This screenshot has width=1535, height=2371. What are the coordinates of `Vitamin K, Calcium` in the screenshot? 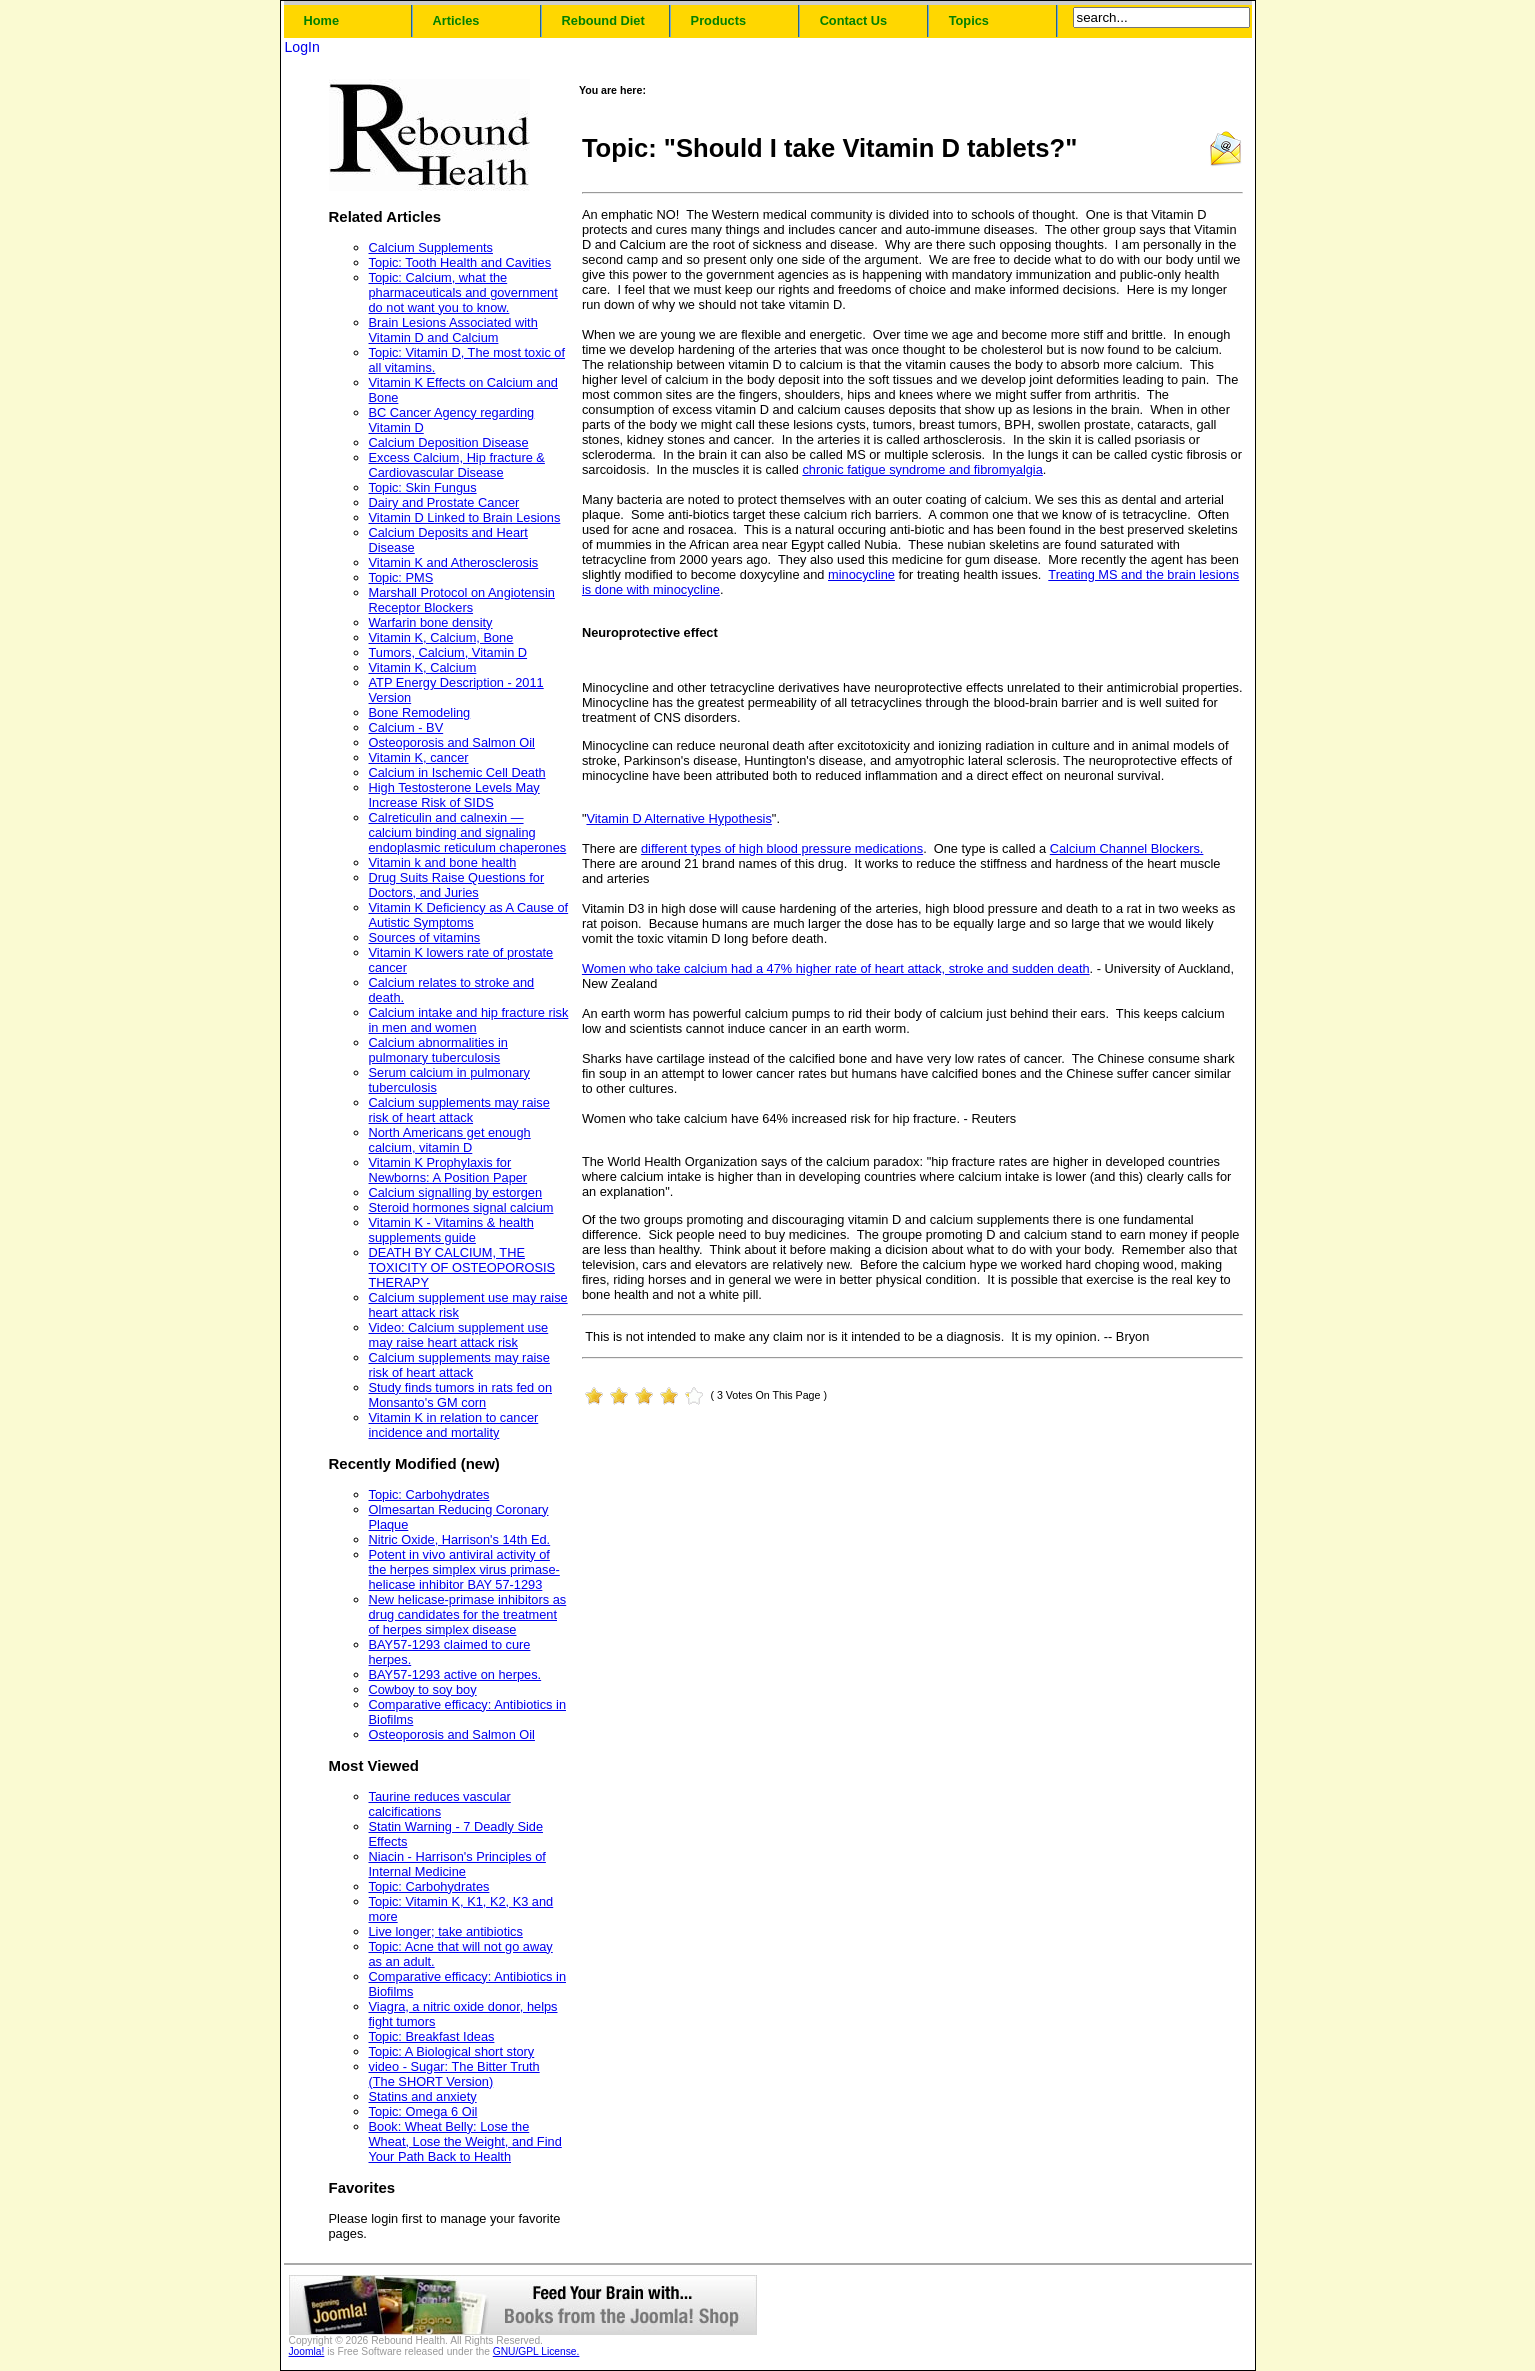 It's located at (423, 667).